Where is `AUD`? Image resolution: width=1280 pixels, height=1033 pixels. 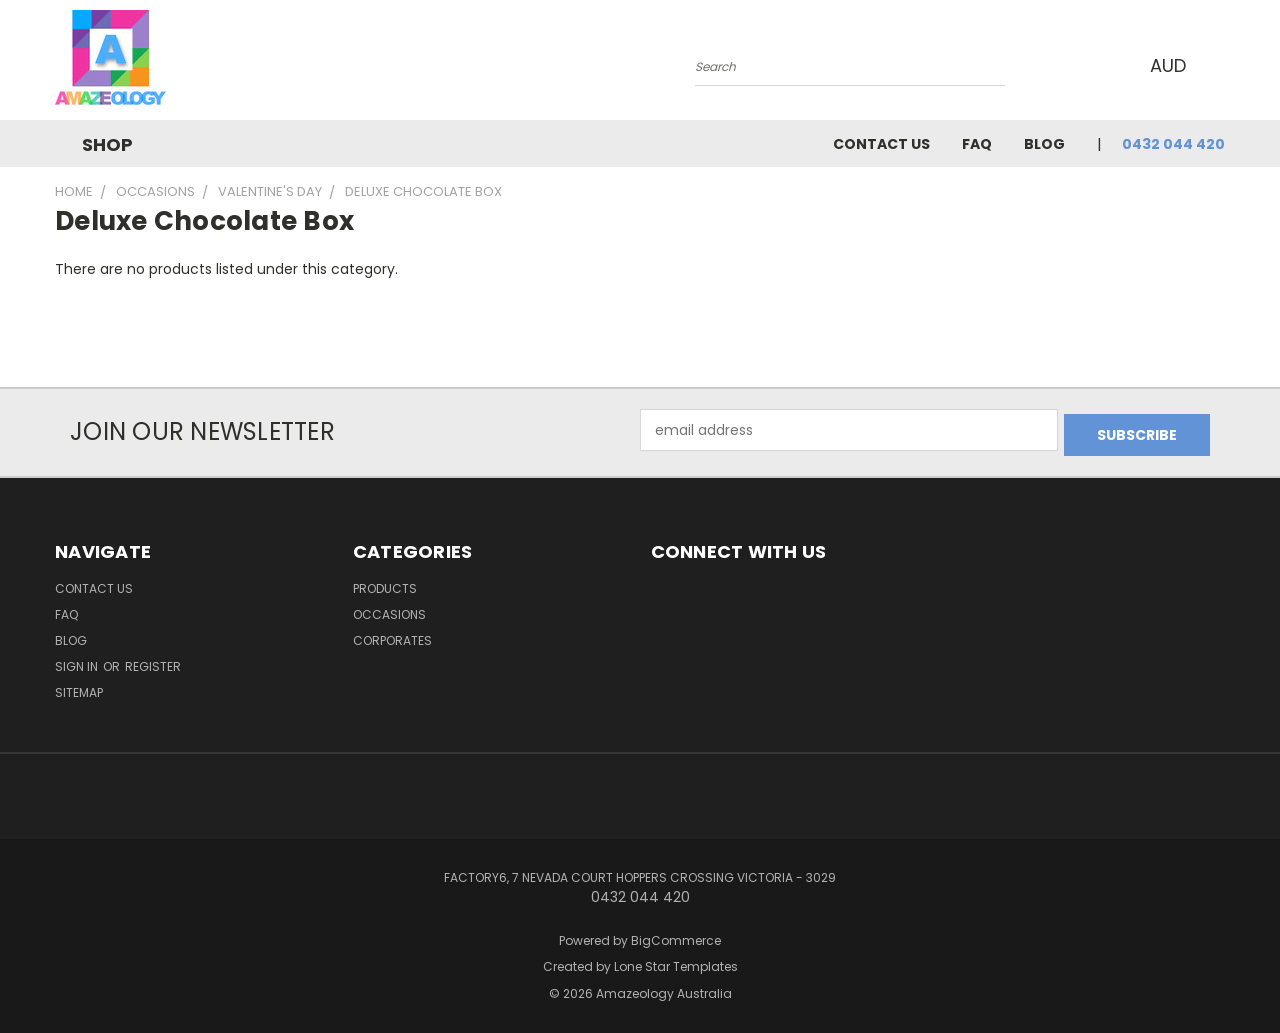 AUD is located at coordinates (1169, 65).